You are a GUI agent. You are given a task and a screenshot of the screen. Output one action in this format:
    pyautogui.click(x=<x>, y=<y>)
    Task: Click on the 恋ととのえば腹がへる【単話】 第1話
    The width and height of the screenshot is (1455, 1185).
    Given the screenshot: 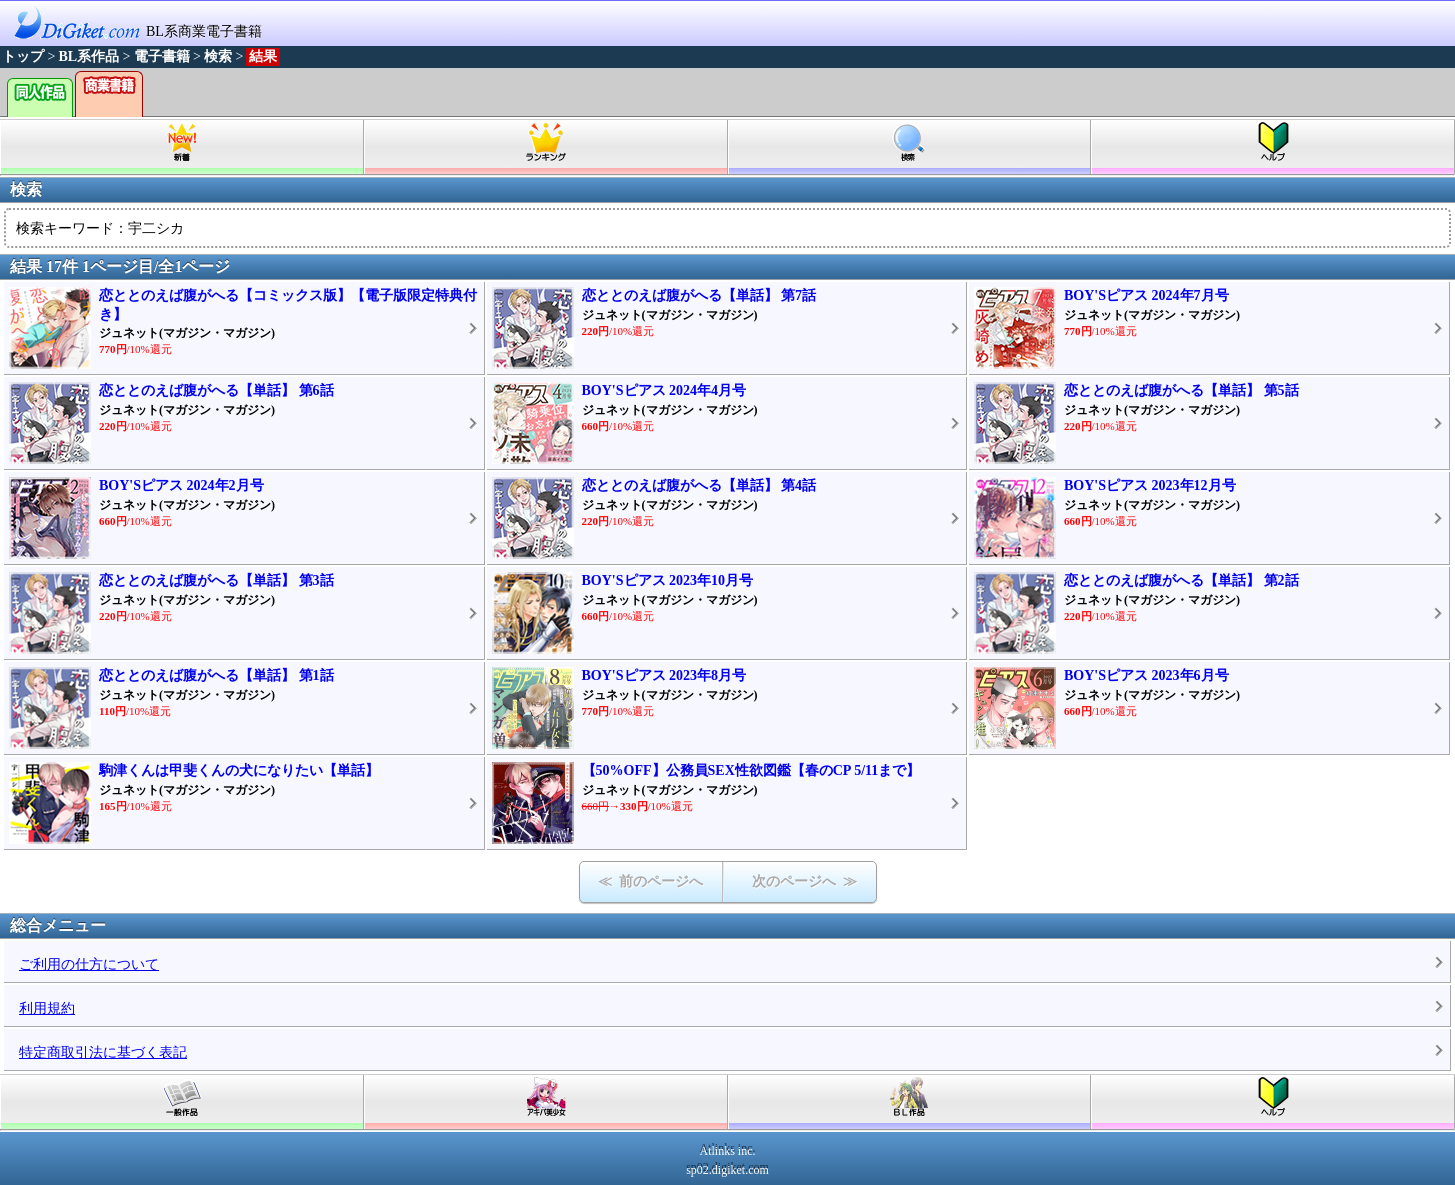 What is the action you would take?
    pyautogui.click(x=216, y=675)
    